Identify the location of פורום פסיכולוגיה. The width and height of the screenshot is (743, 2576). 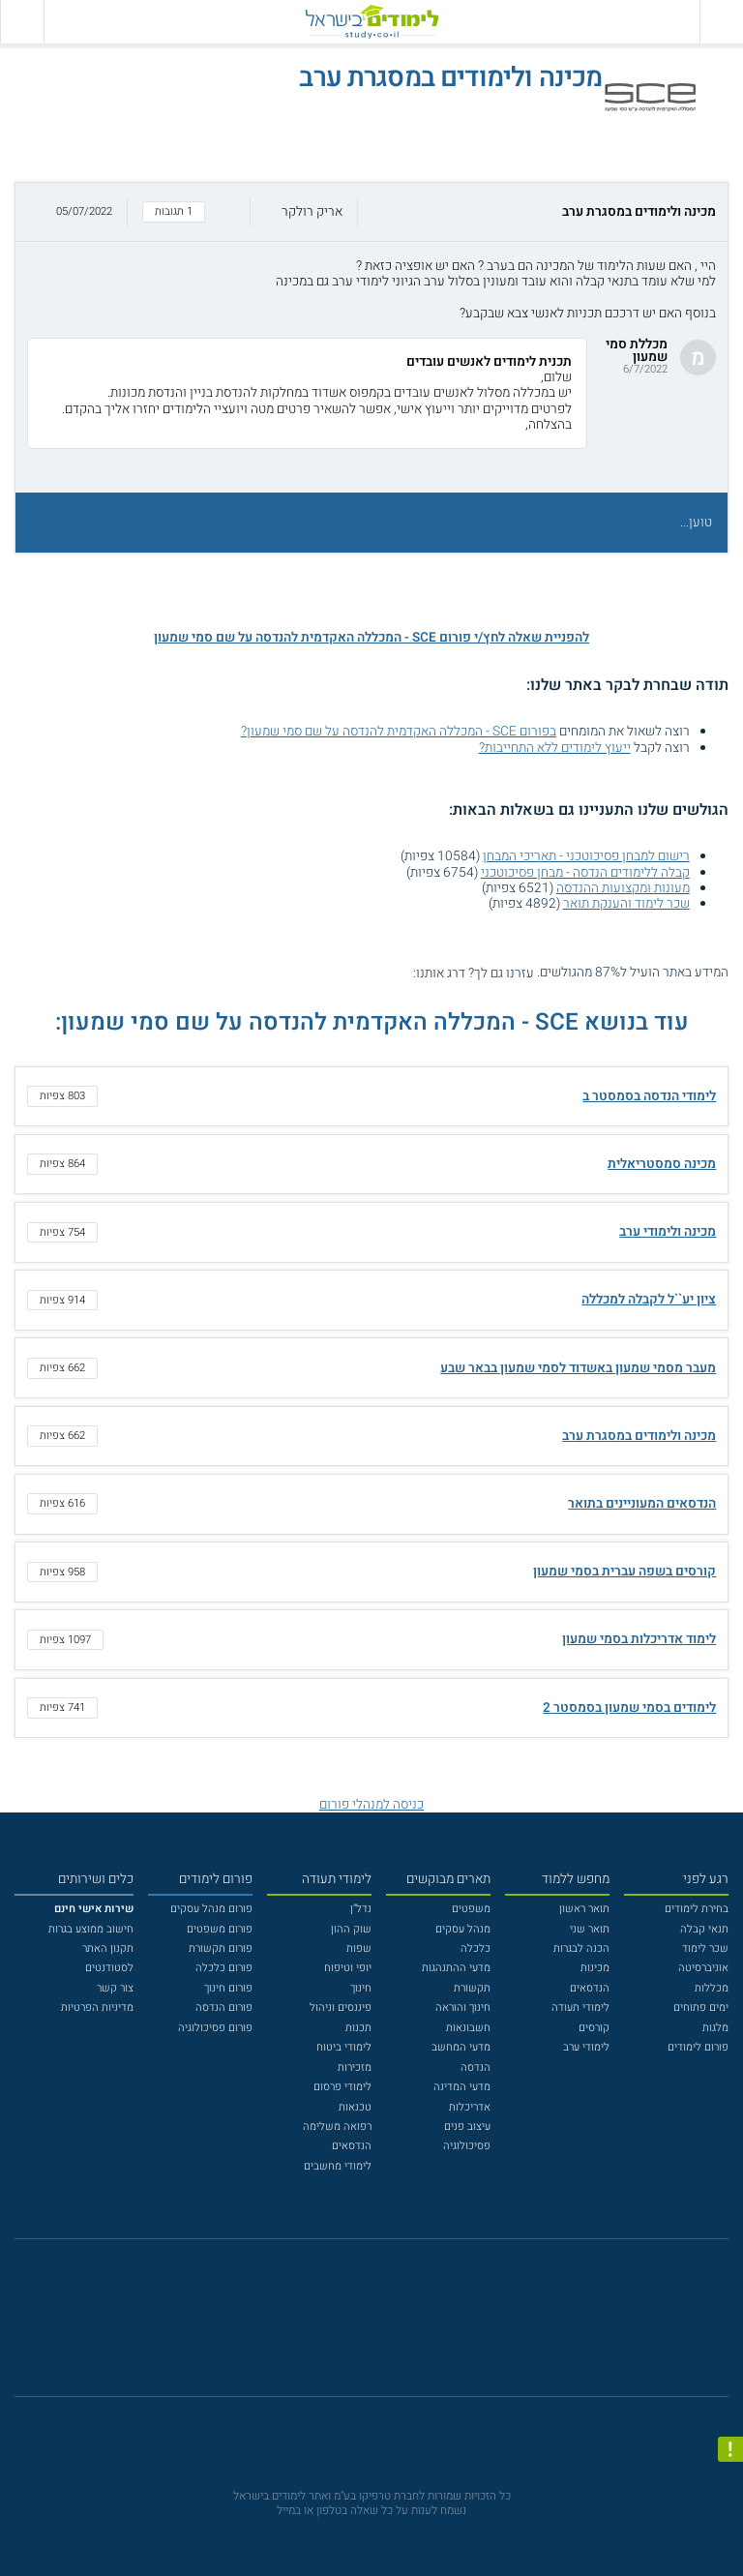
(215, 2028).